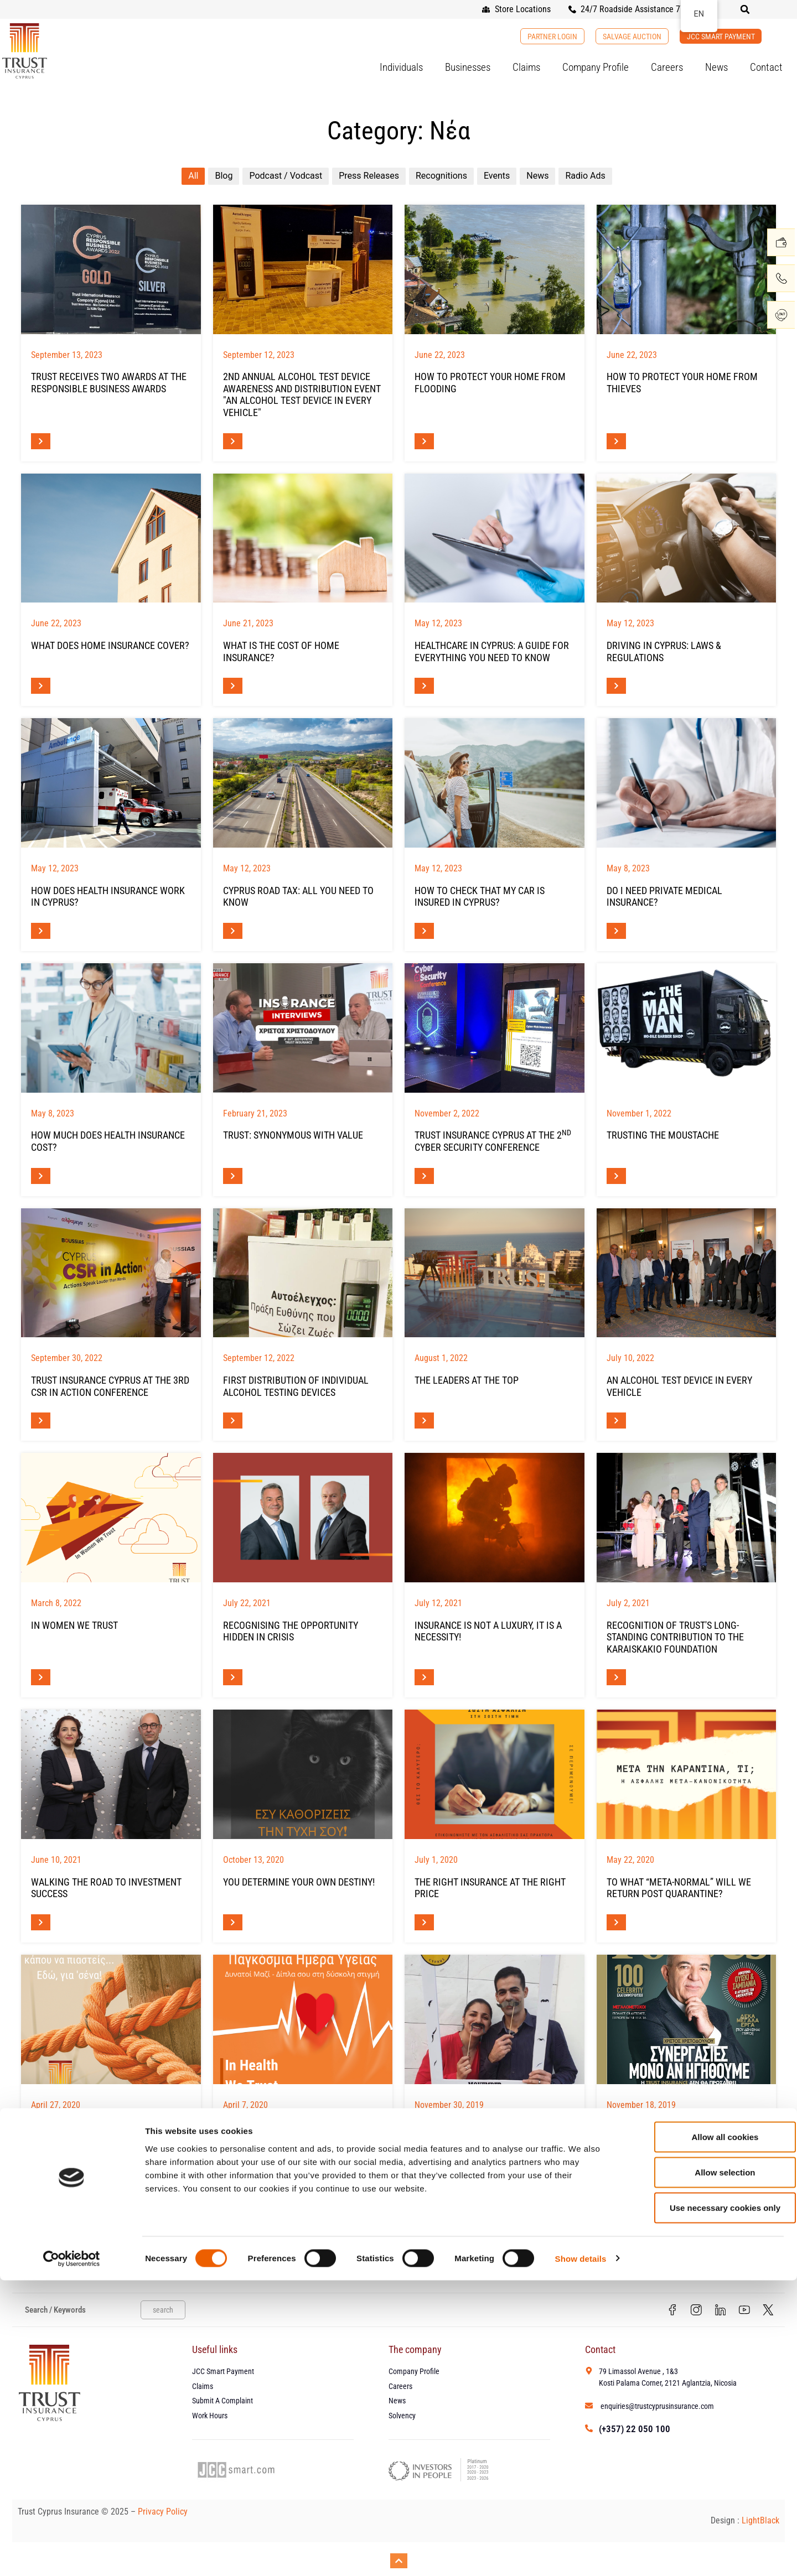  What do you see at coordinates (675, 1637) in the screenshot?
I see `Recognition of TRUST's long-standing contribution to the Karaiskakio Foundation` at bounding box center [675, 1637].